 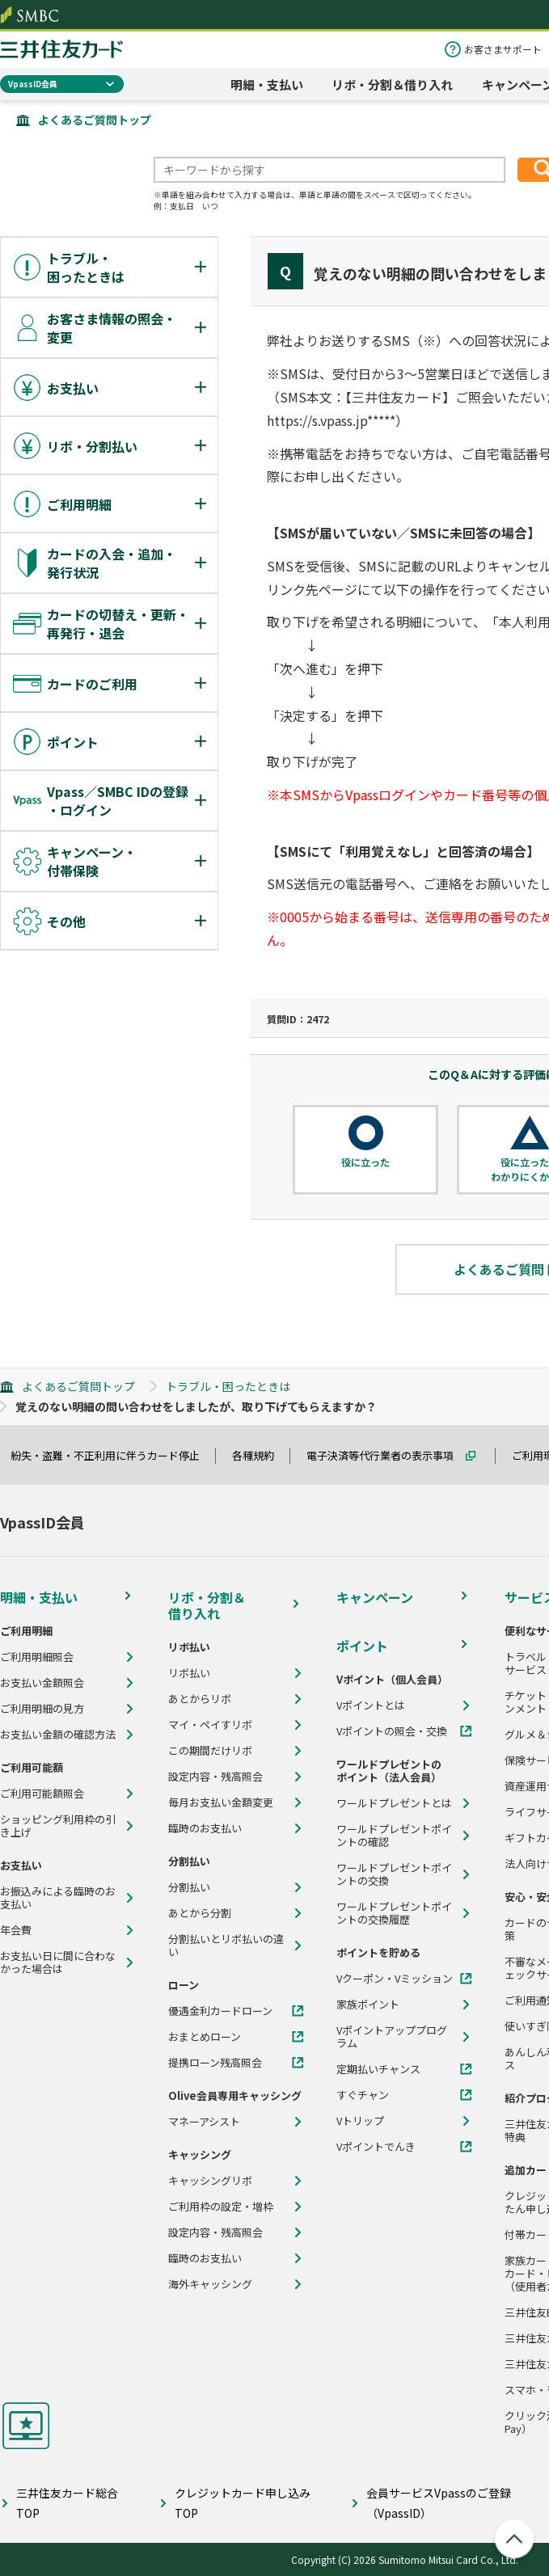 What do you see at coordinates (215, 2062) in the screenshot?
I see `提携ローン残高照会` at bounding box center [215, 2062].